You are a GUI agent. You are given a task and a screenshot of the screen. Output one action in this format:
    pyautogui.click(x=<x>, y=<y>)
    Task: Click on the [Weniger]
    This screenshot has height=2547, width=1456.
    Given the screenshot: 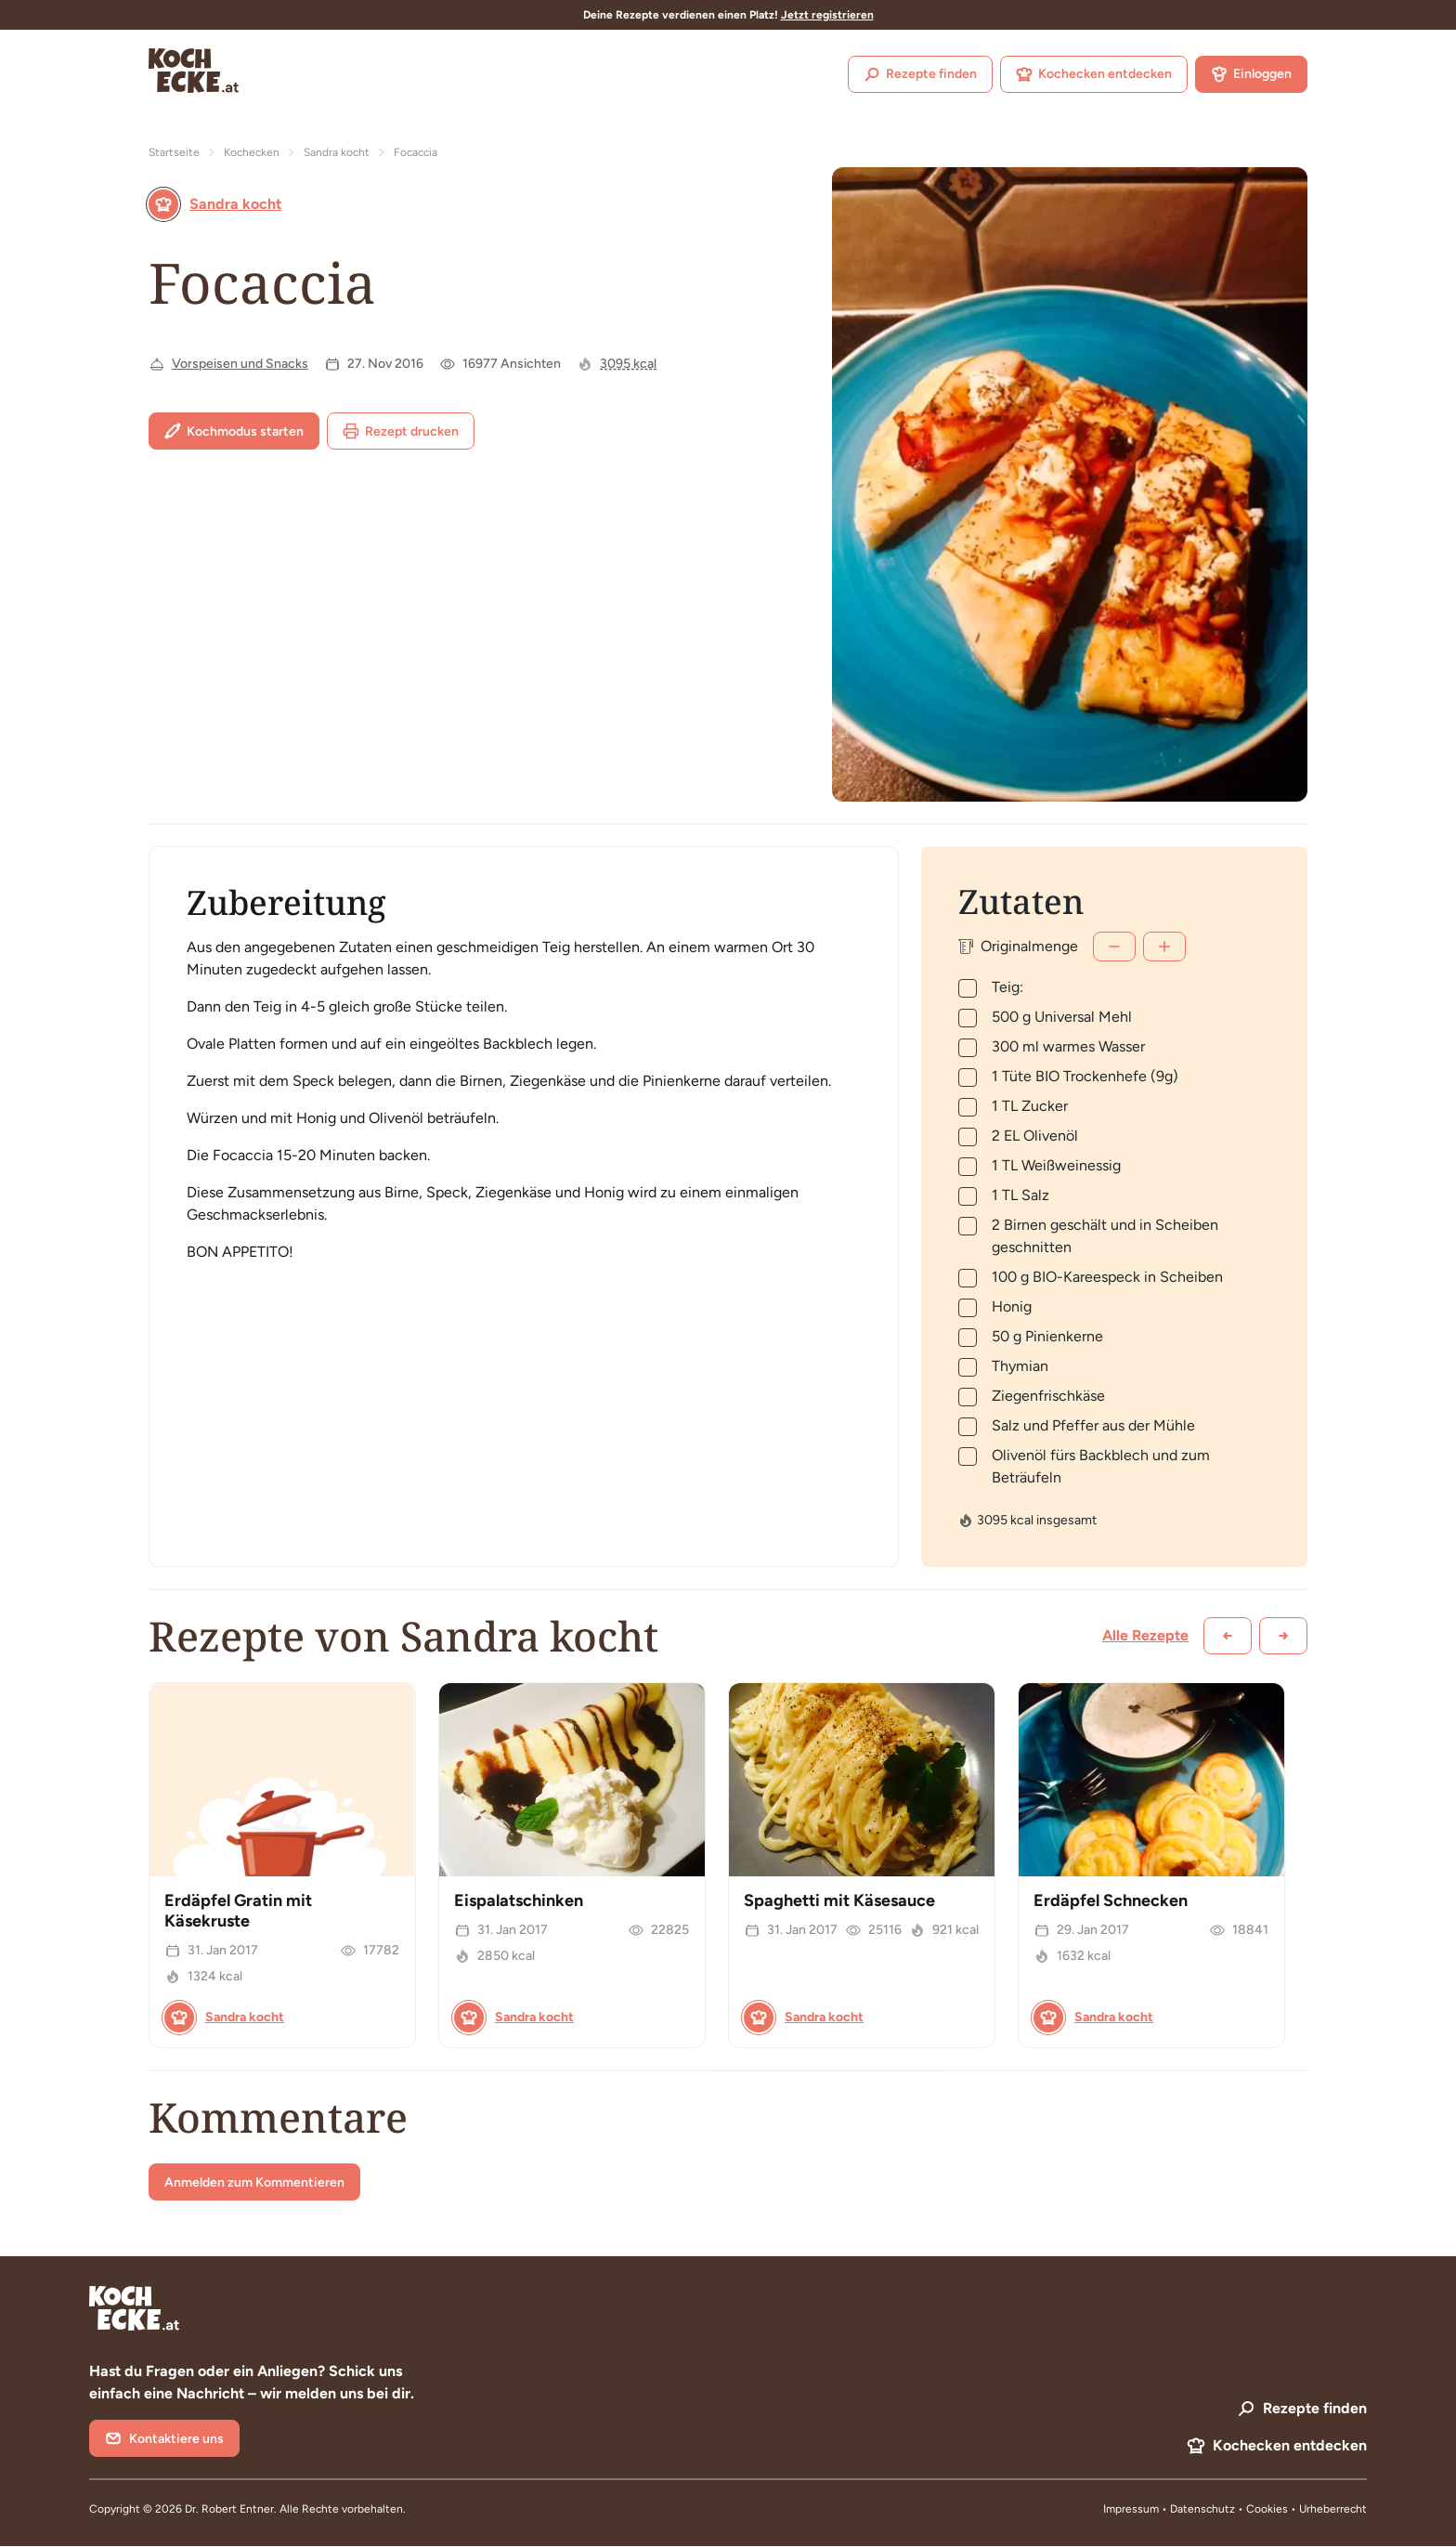 What is the action you would take?
    pyautogui.click(x=1114, y=946)
    